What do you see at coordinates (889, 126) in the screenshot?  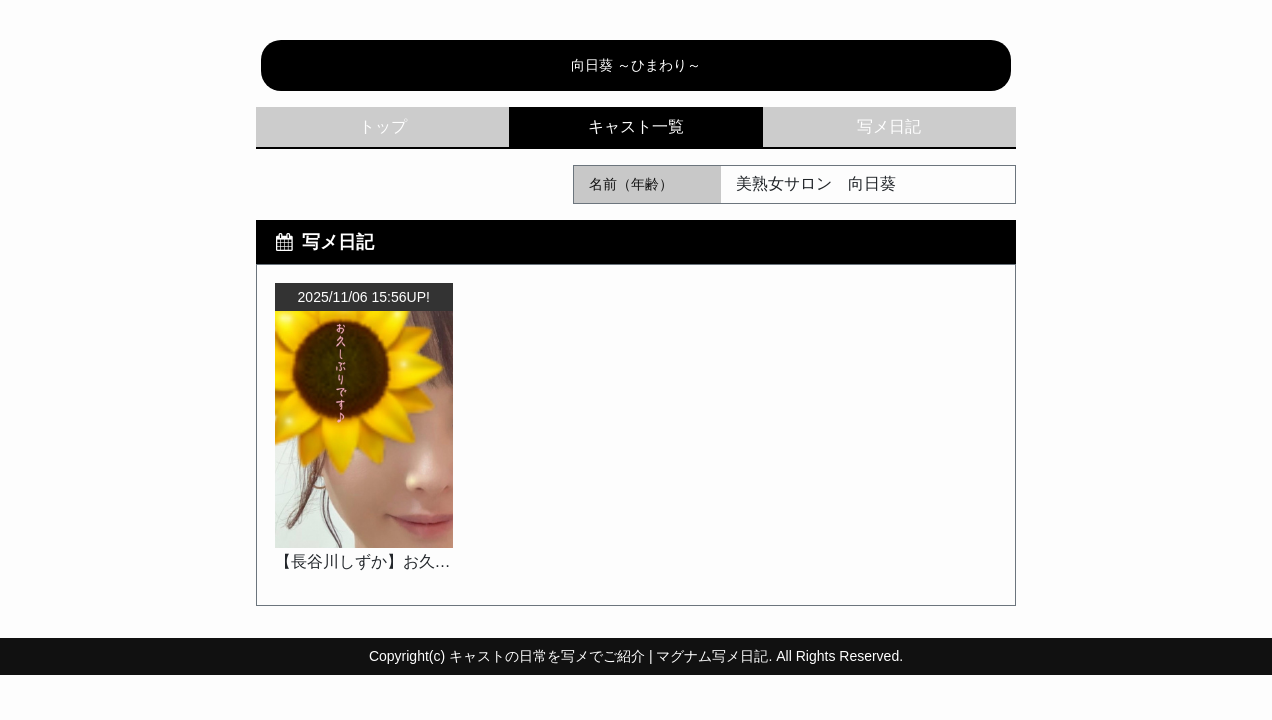 I see `写メ日記` at bounding box center [889, 126].